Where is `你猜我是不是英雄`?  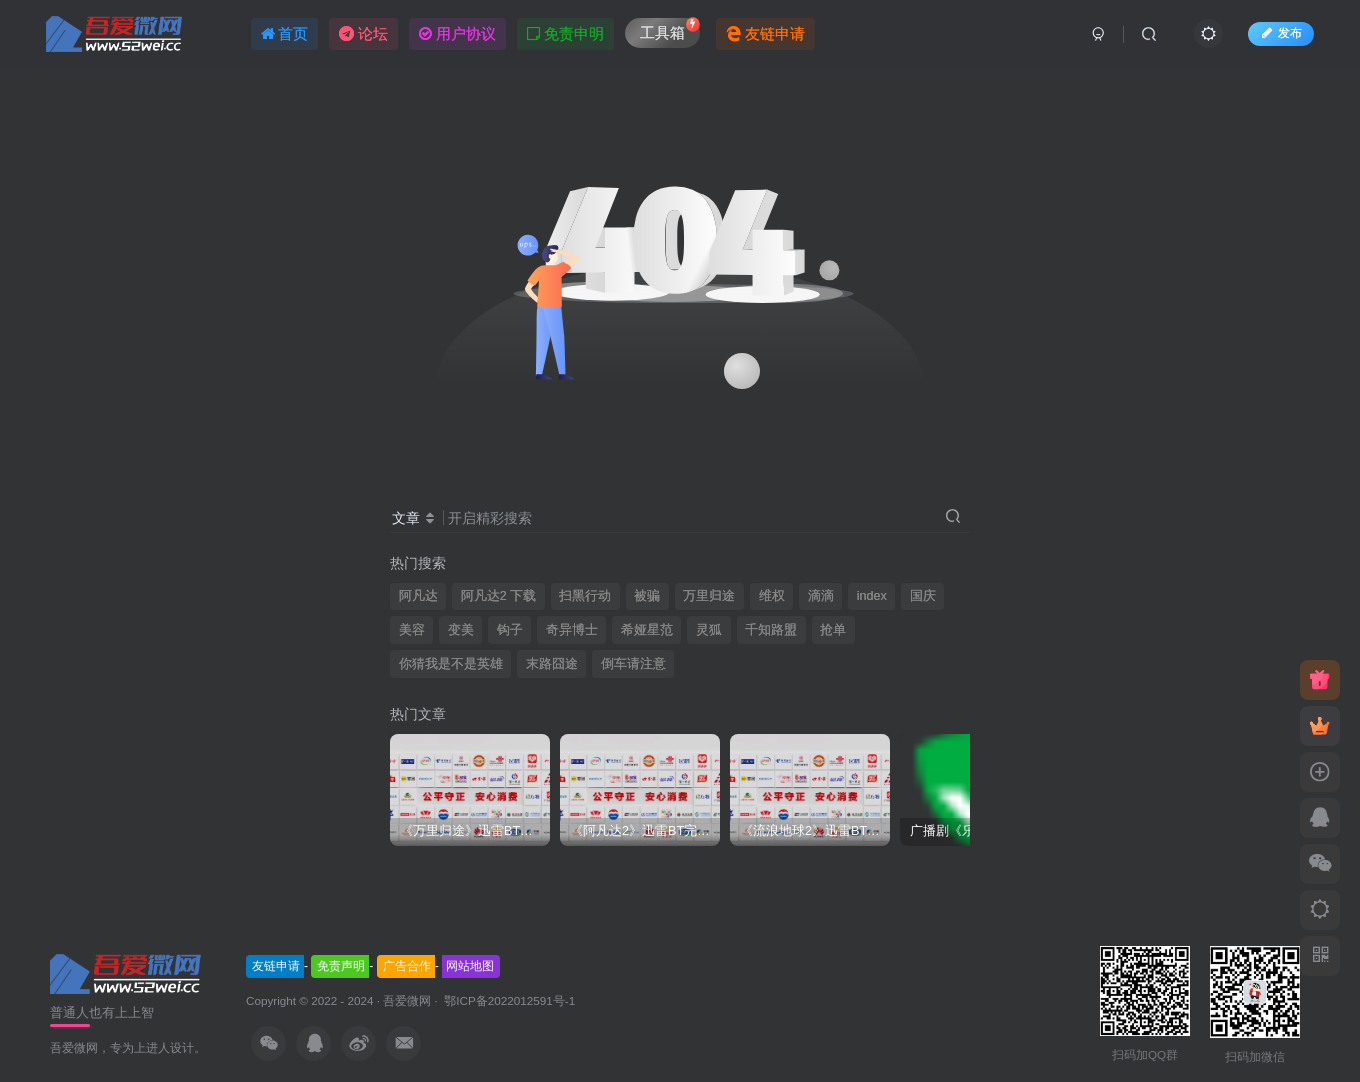
你猜我是不是英雄 is located at coordinates (451, 664).